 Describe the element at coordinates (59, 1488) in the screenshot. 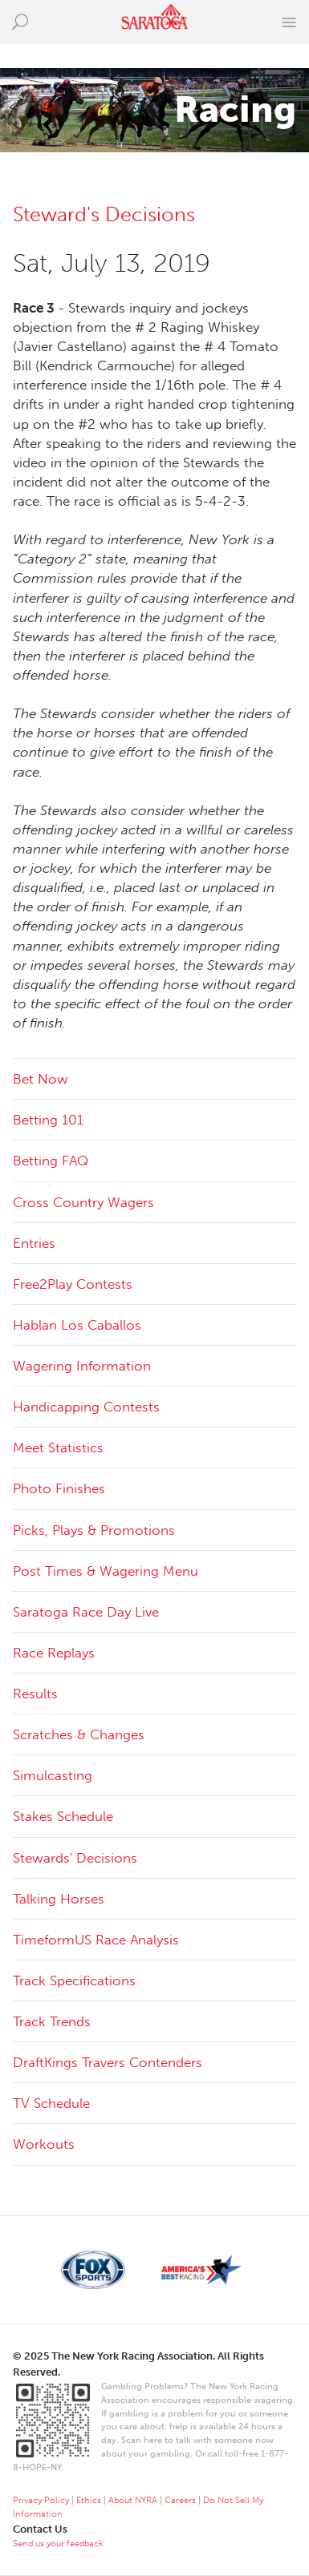

I see `Photo Finishes` at that location.